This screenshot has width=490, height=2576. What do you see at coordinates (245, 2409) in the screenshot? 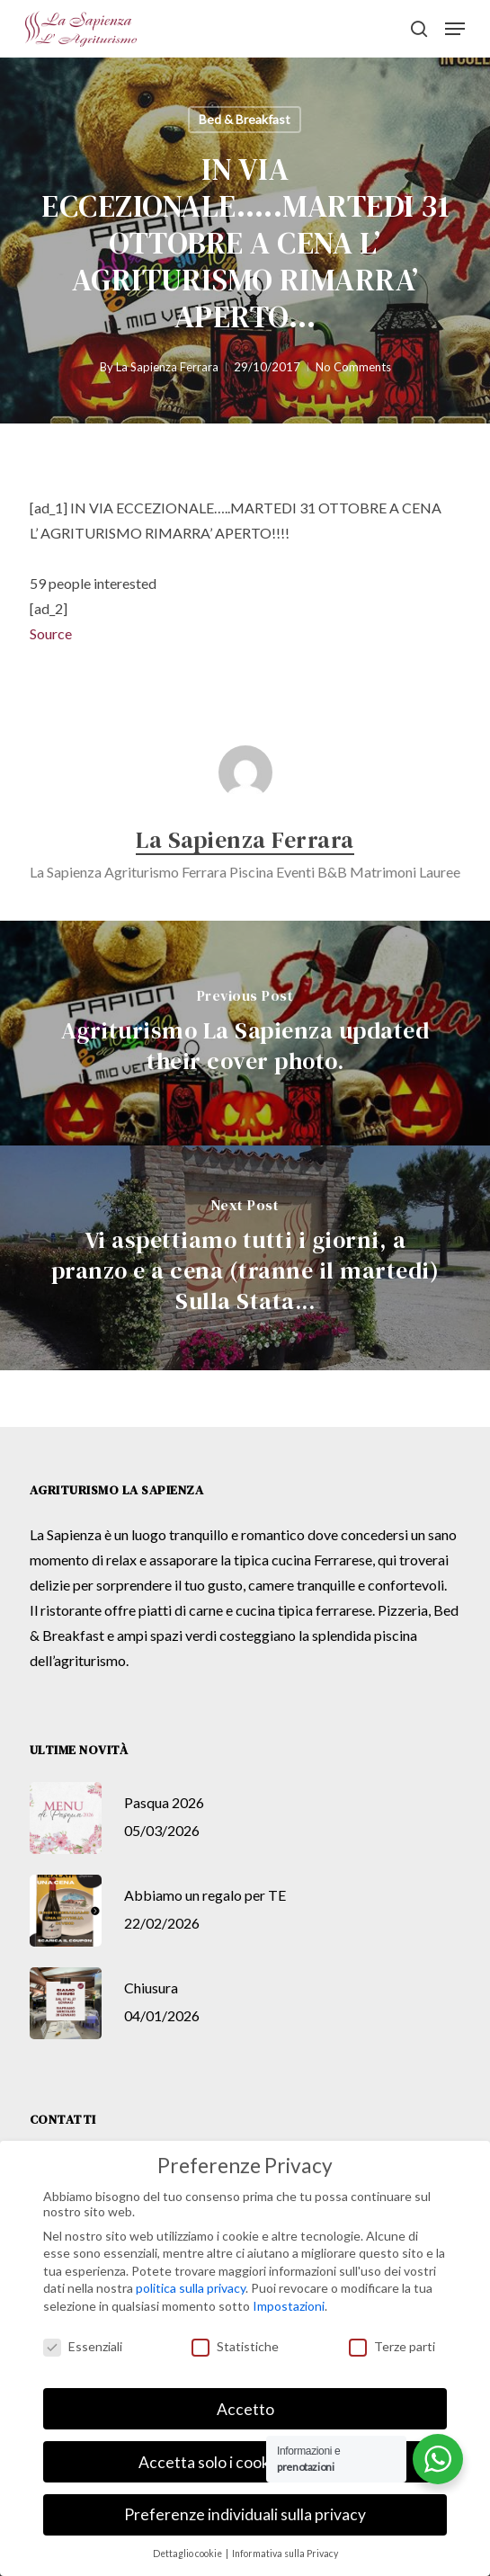
I see `Accetto [button]` at bounding box center [245, 2409].